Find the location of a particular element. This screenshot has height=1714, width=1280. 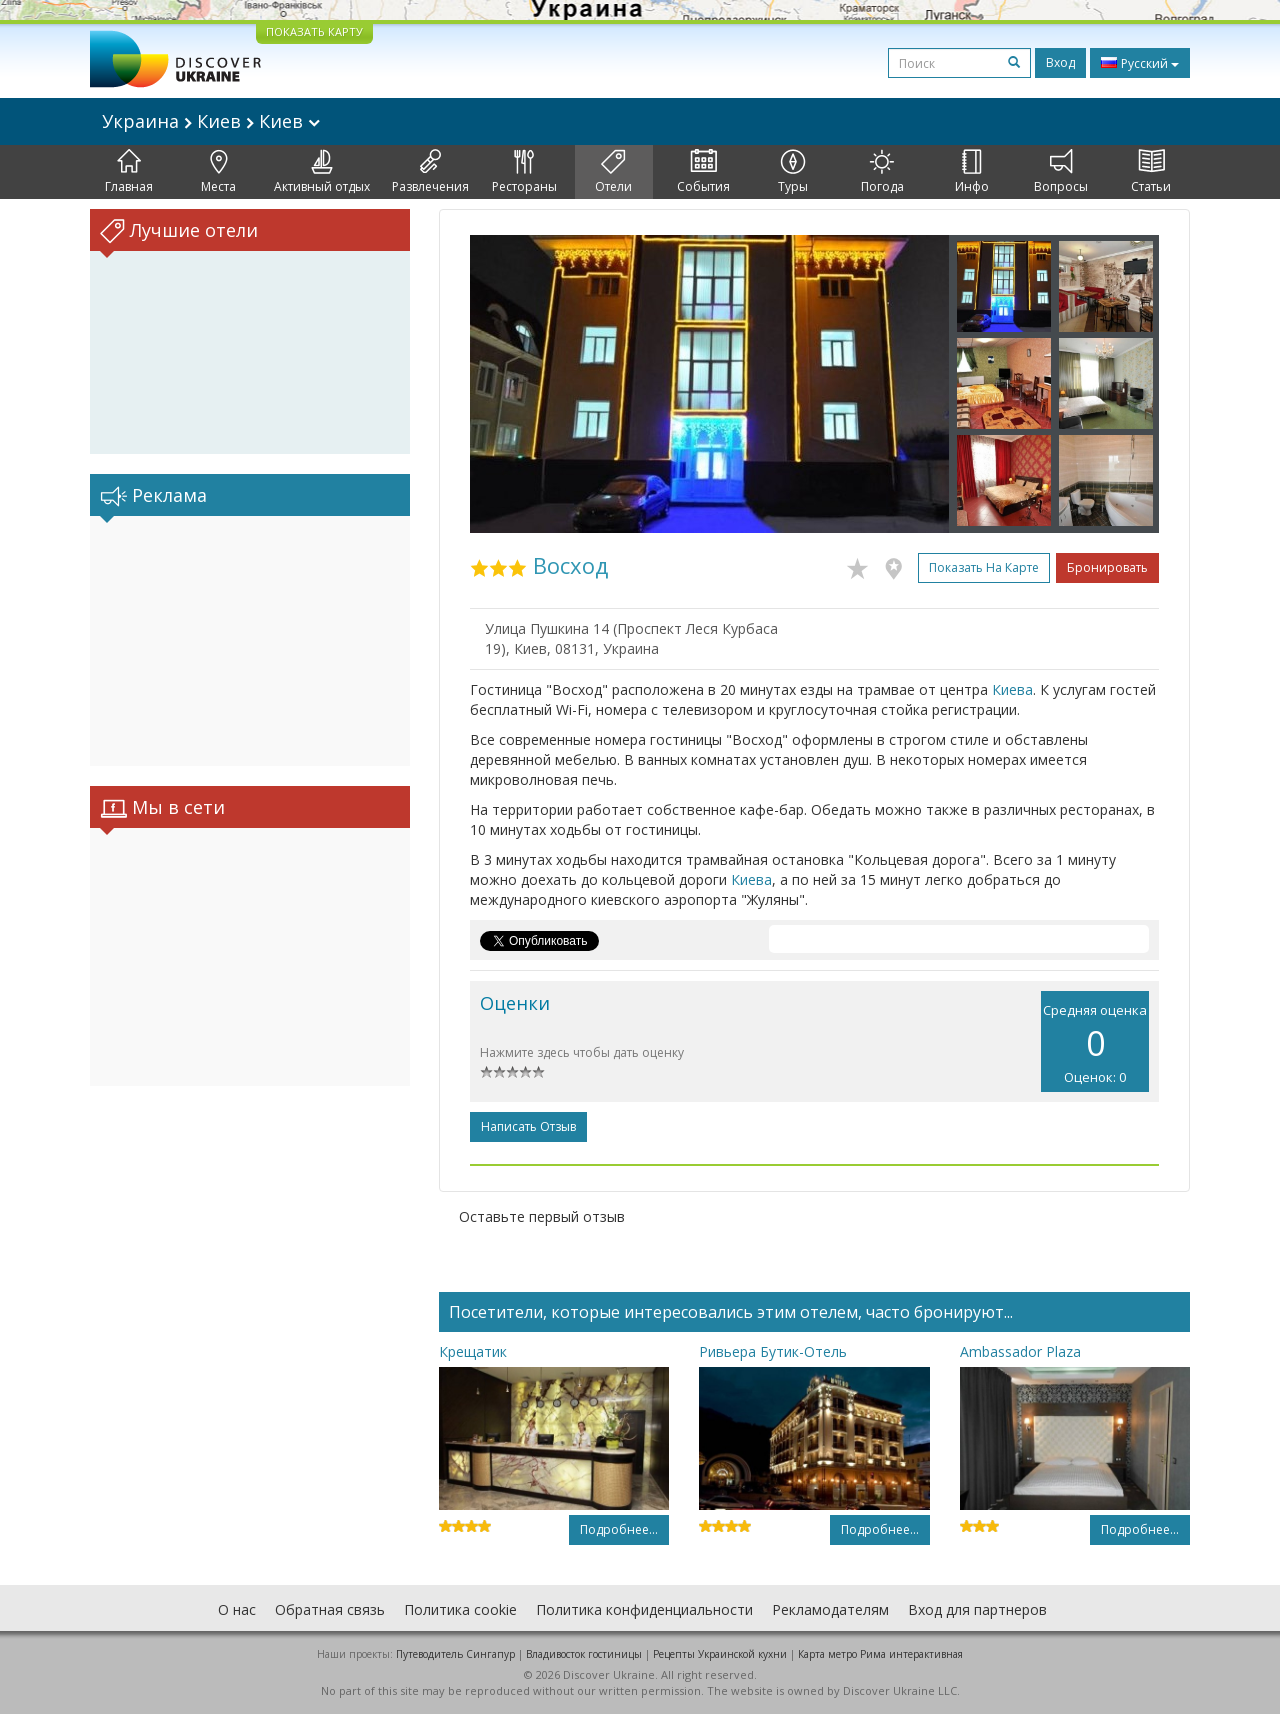

Рецепты Украинской кухни is located at coordinates (720, 1654).